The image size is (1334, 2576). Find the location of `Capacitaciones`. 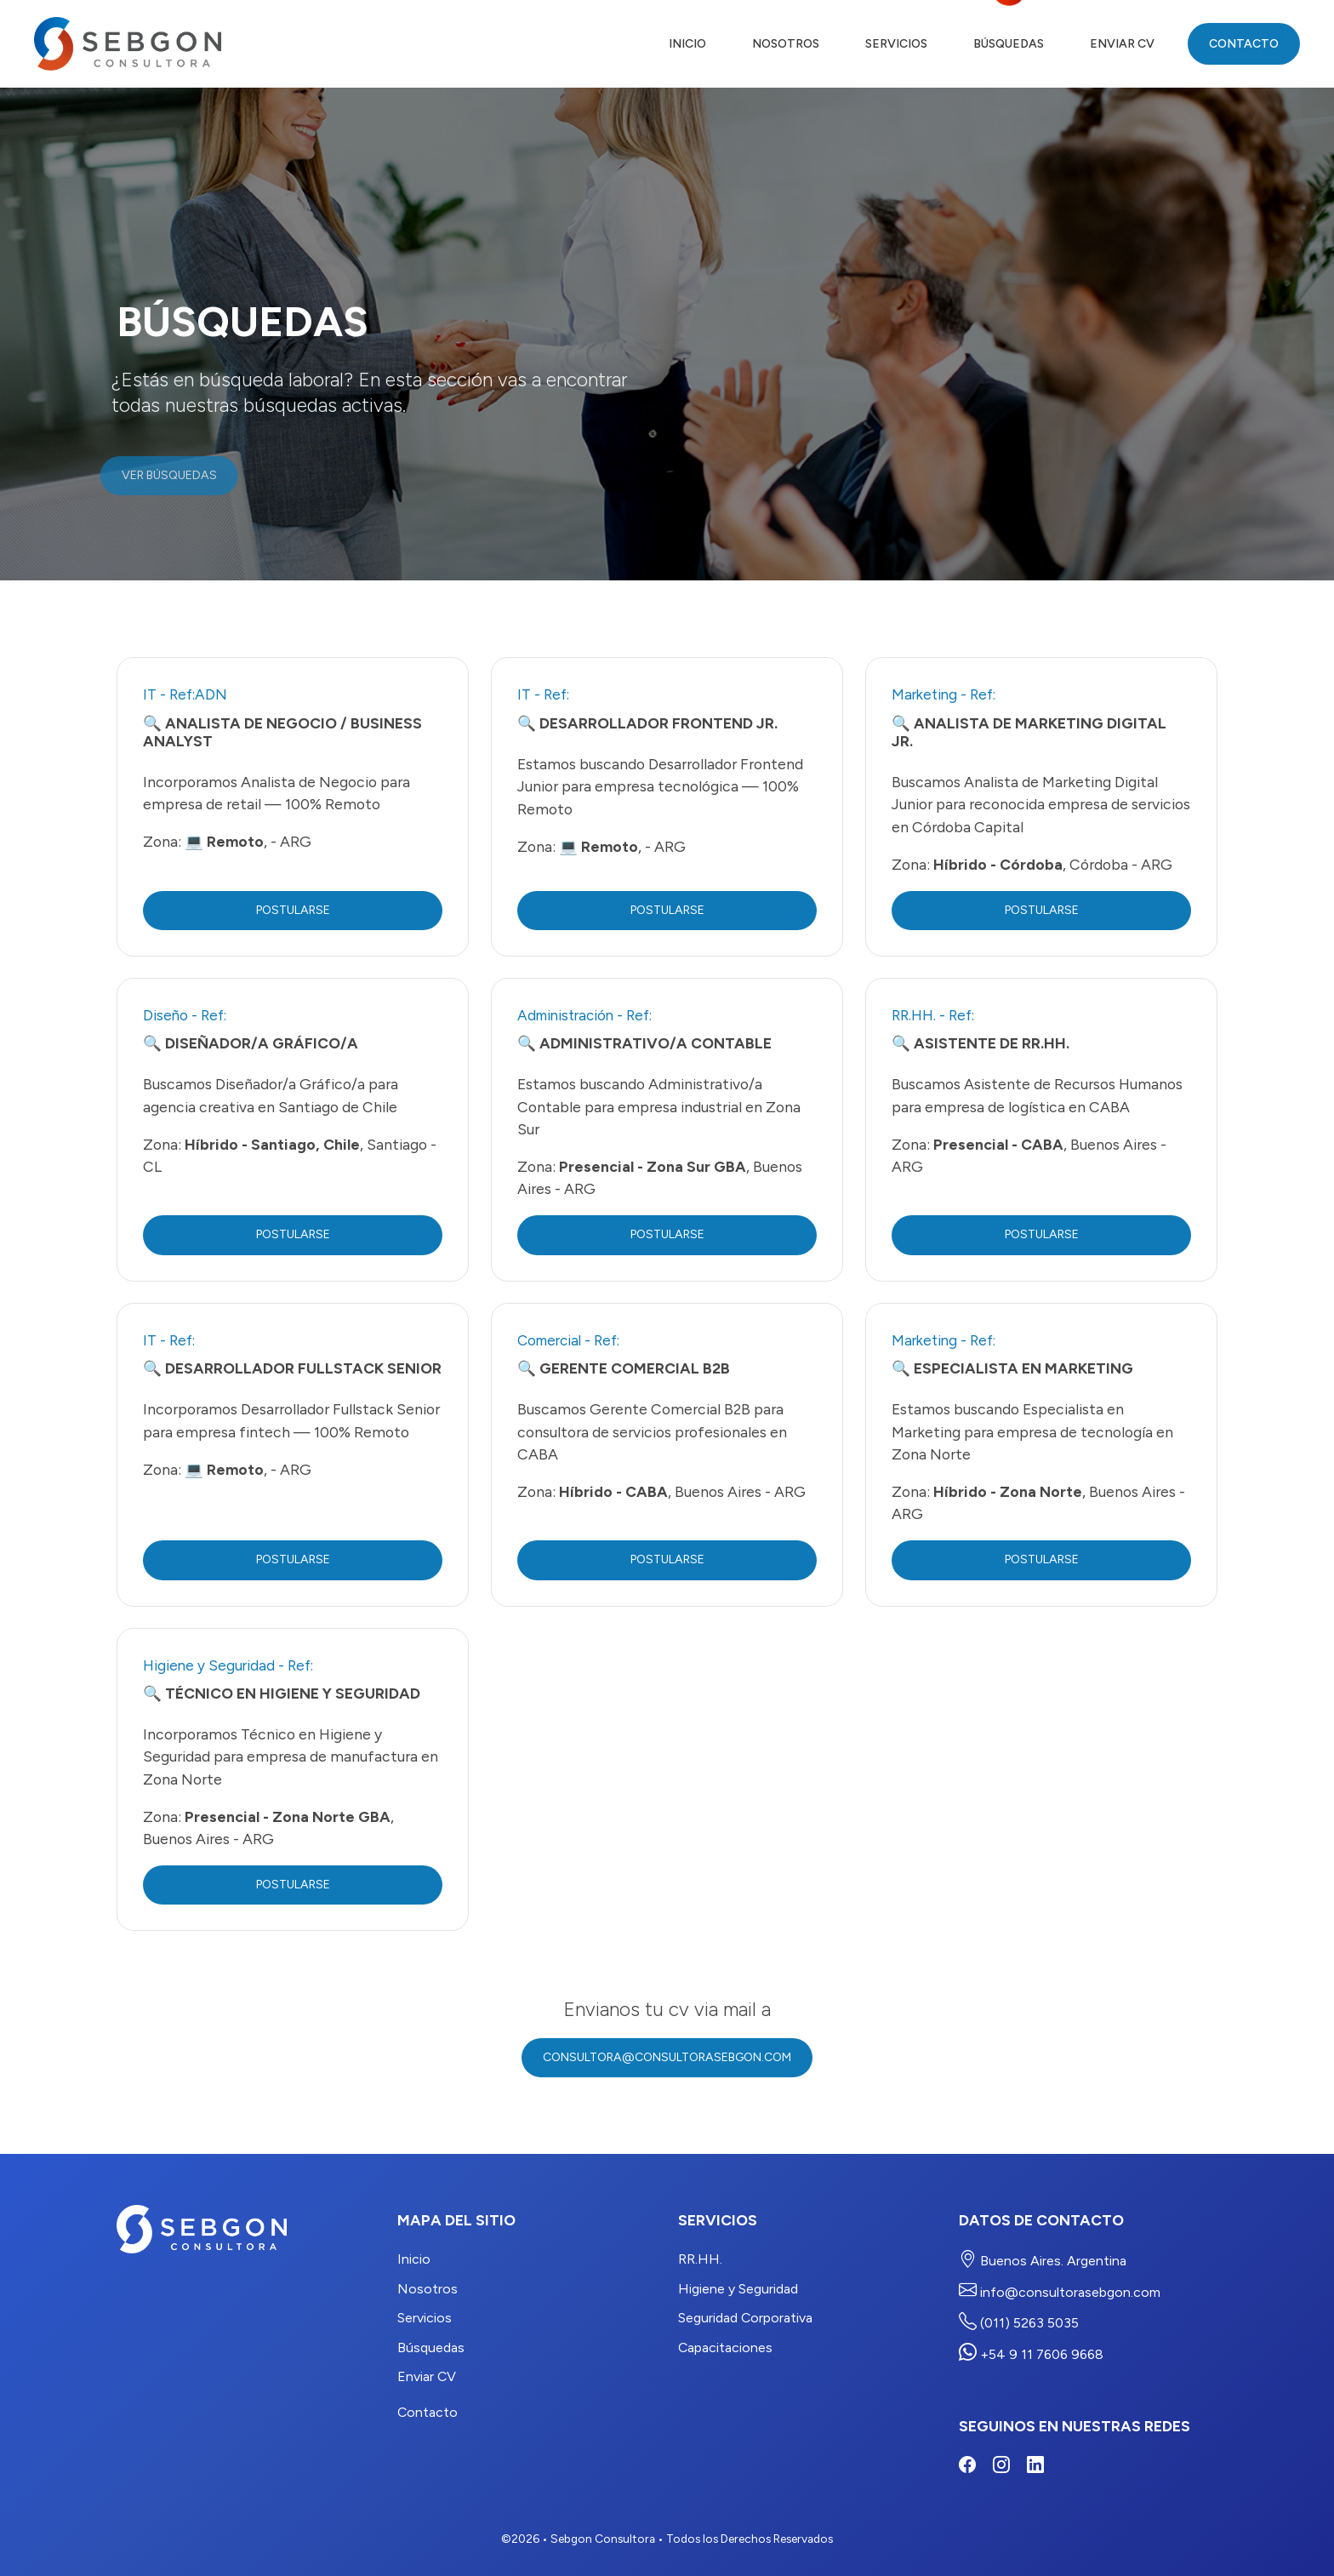

Capacitaciones is located at coordinates (725, 2347).